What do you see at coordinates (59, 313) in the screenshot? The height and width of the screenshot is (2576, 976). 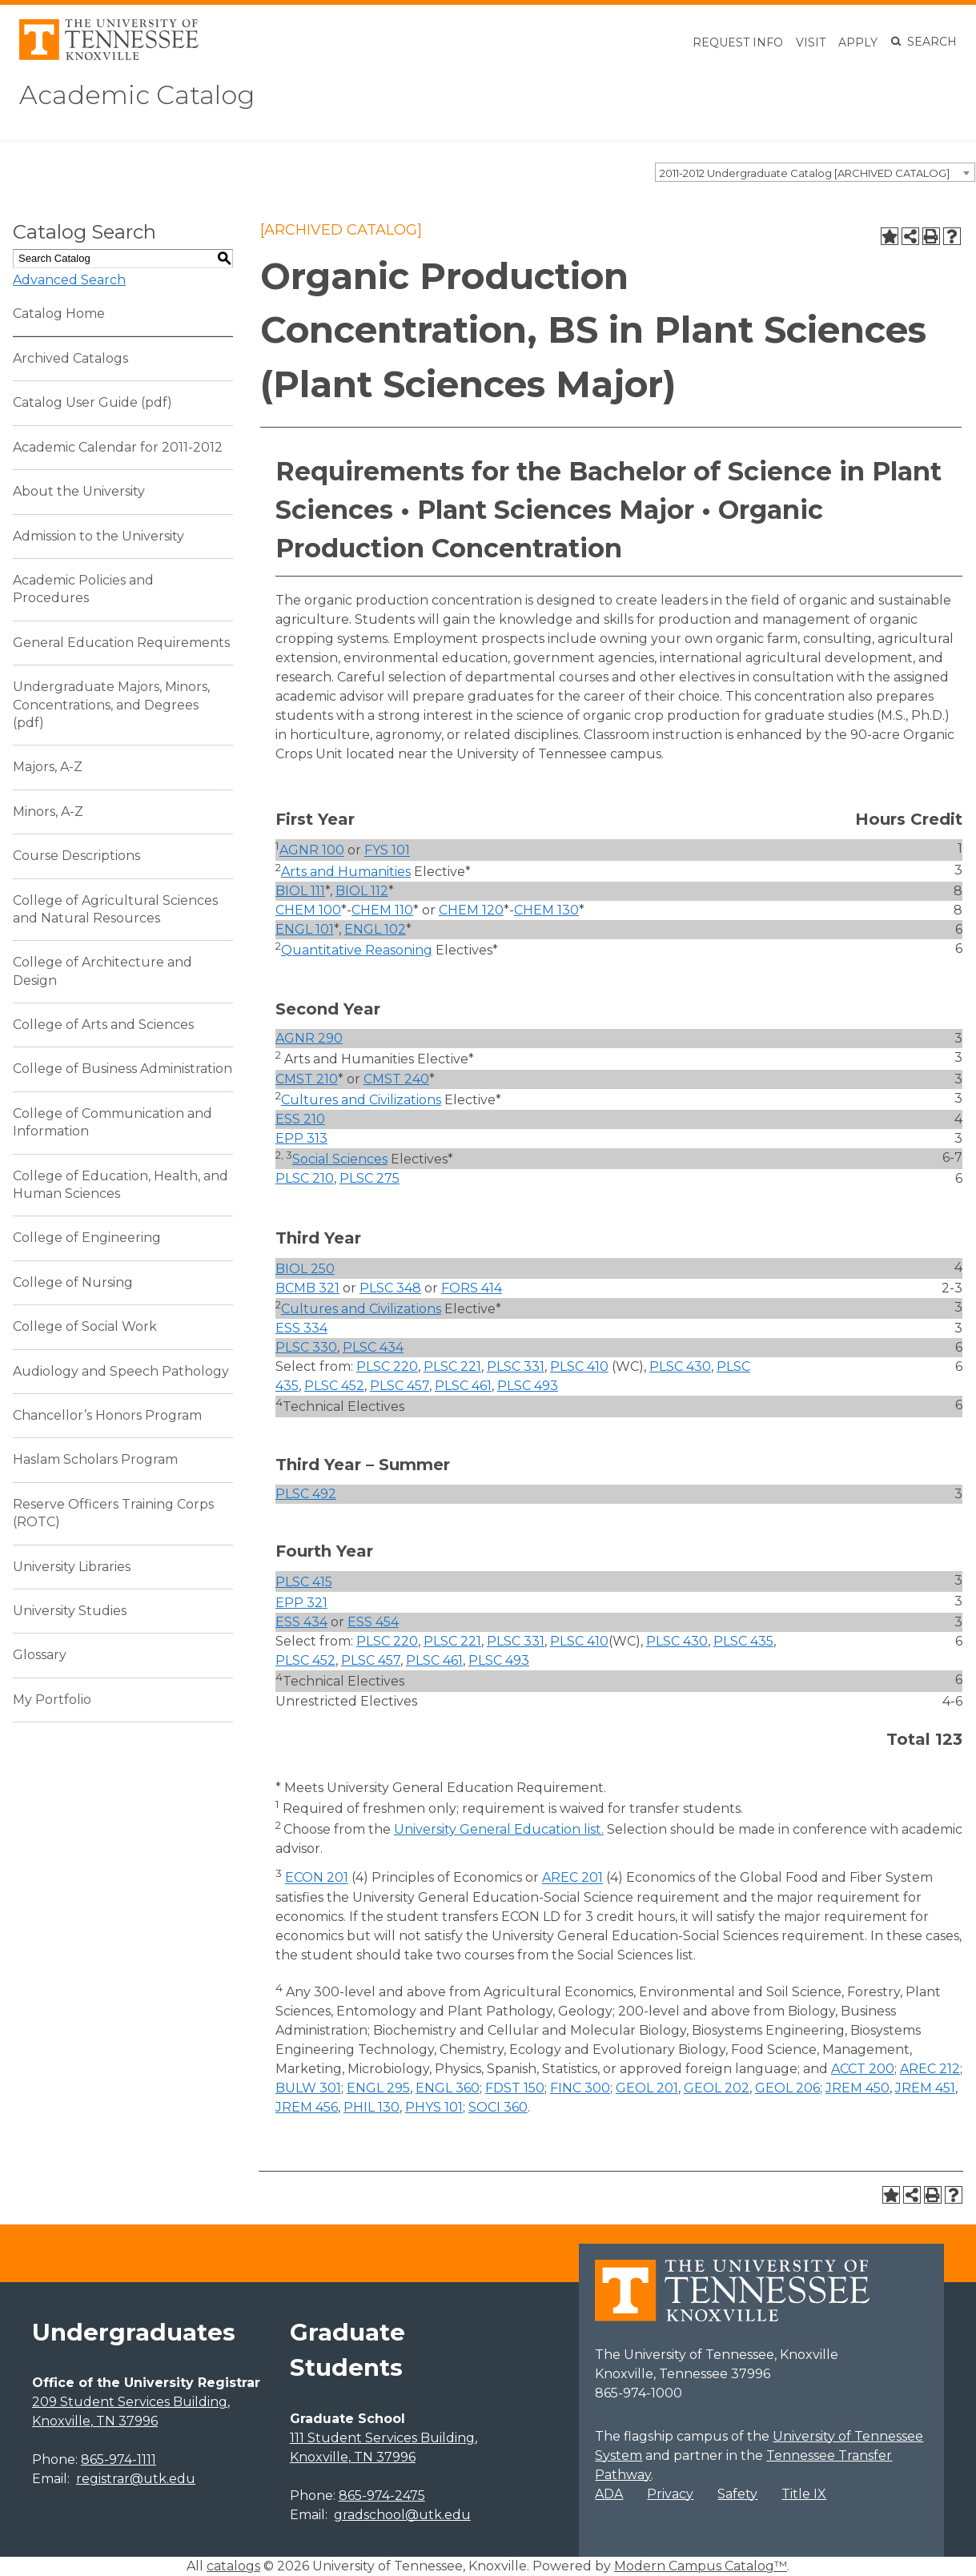 I see `Catalog Home` at bounding box center [59, 313].